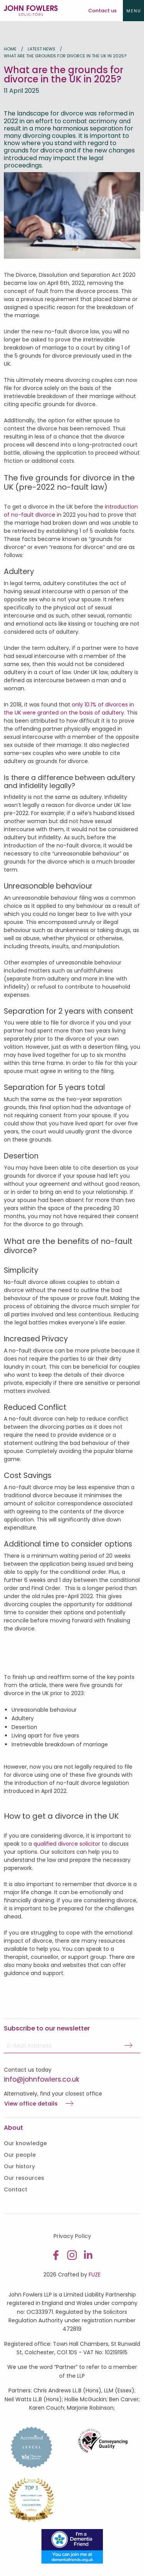  I want to click on Our history, so click(19, 2166).